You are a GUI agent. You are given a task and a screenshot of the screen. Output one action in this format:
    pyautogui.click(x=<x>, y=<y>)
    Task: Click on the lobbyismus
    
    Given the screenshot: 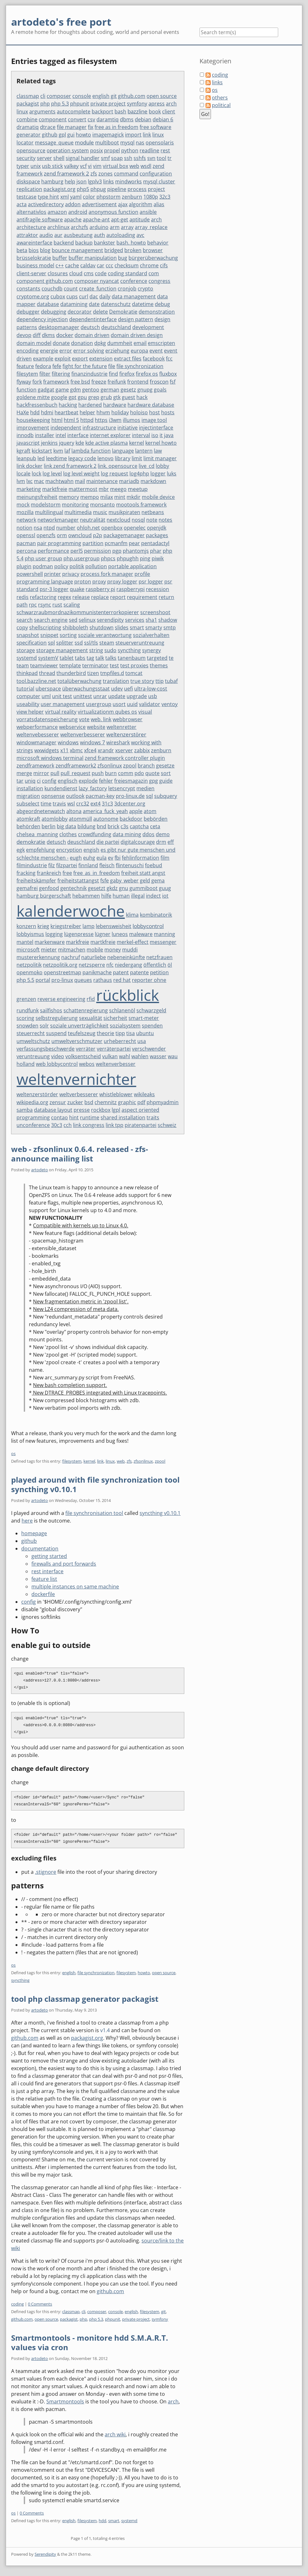 What is the action you would take?
    pyautogui.click(x=30, y=934)
    